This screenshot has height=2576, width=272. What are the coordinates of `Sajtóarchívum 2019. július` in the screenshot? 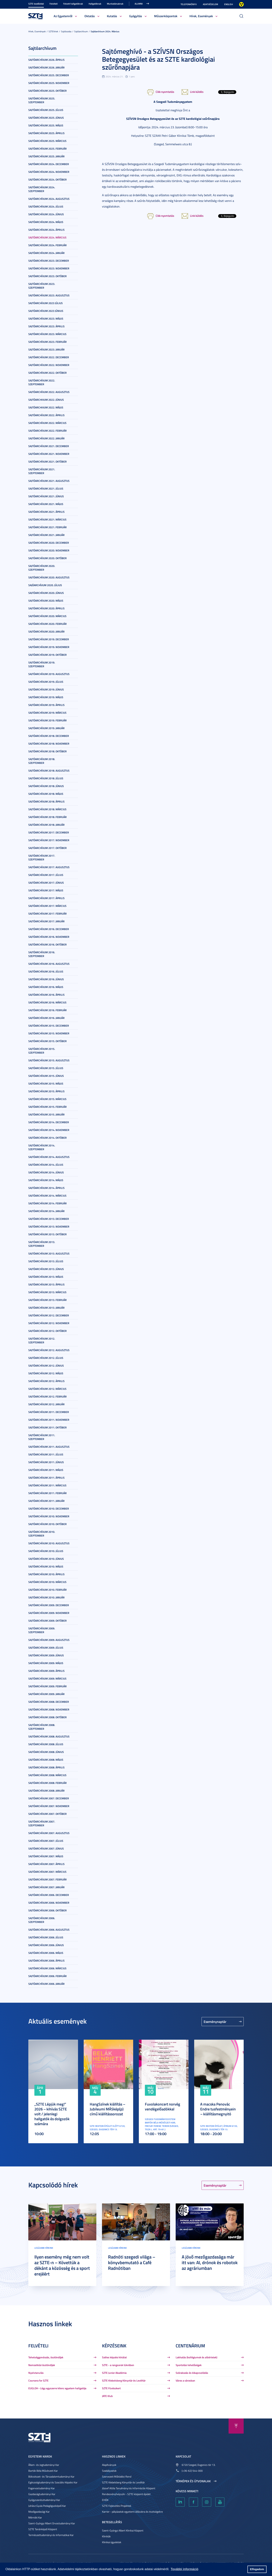 It's located at (45, 681).